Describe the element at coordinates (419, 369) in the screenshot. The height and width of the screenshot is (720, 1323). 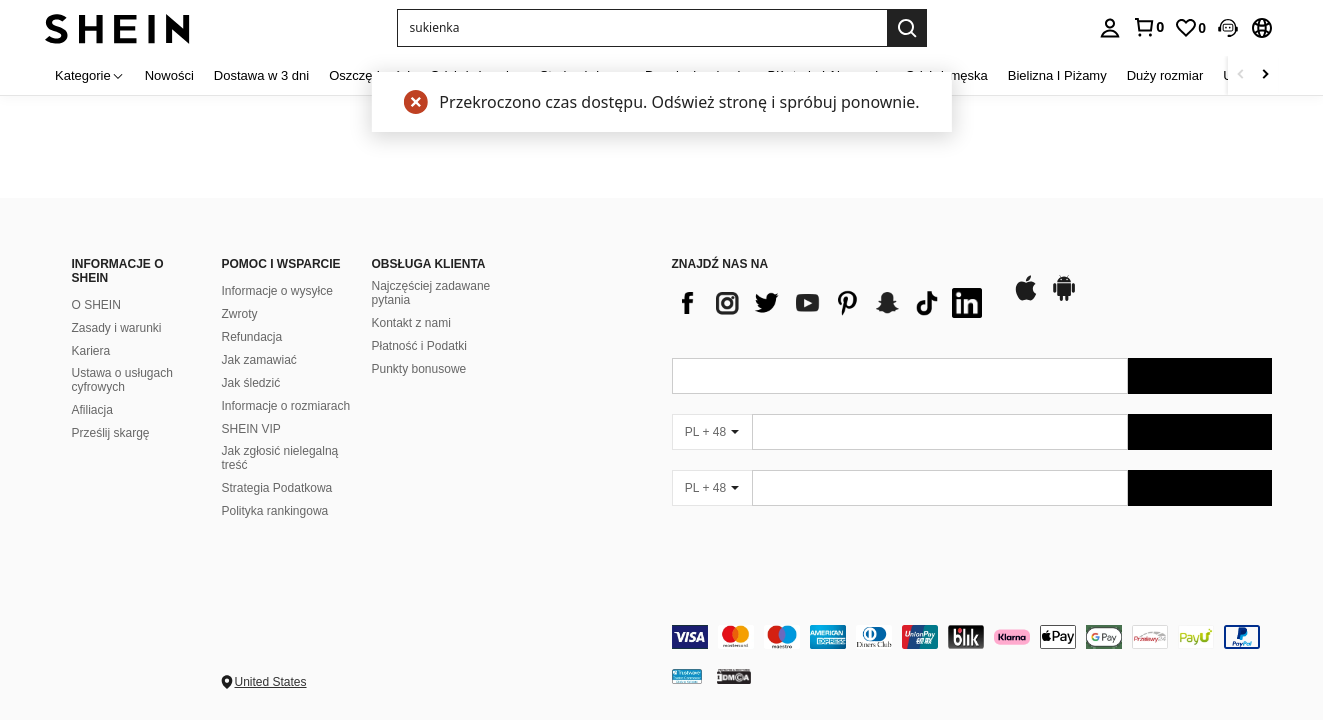
I see `Punkty bonusowe` at that location.